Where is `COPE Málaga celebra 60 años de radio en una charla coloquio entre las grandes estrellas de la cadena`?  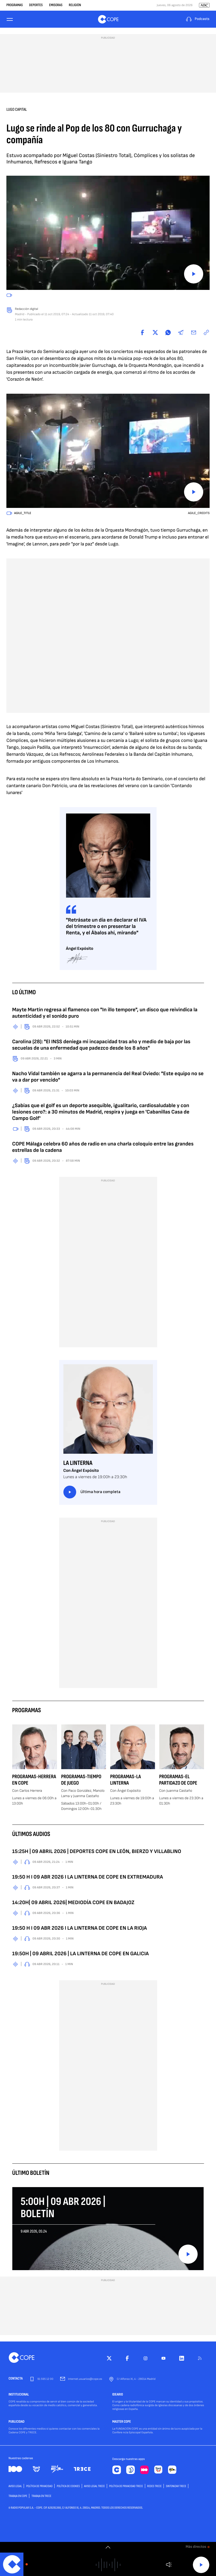
COPE Málaga celebra 60 años de radio en una charla coloquio entre las grandes estrellas de la cadena is located at coordinates (103, 1147).